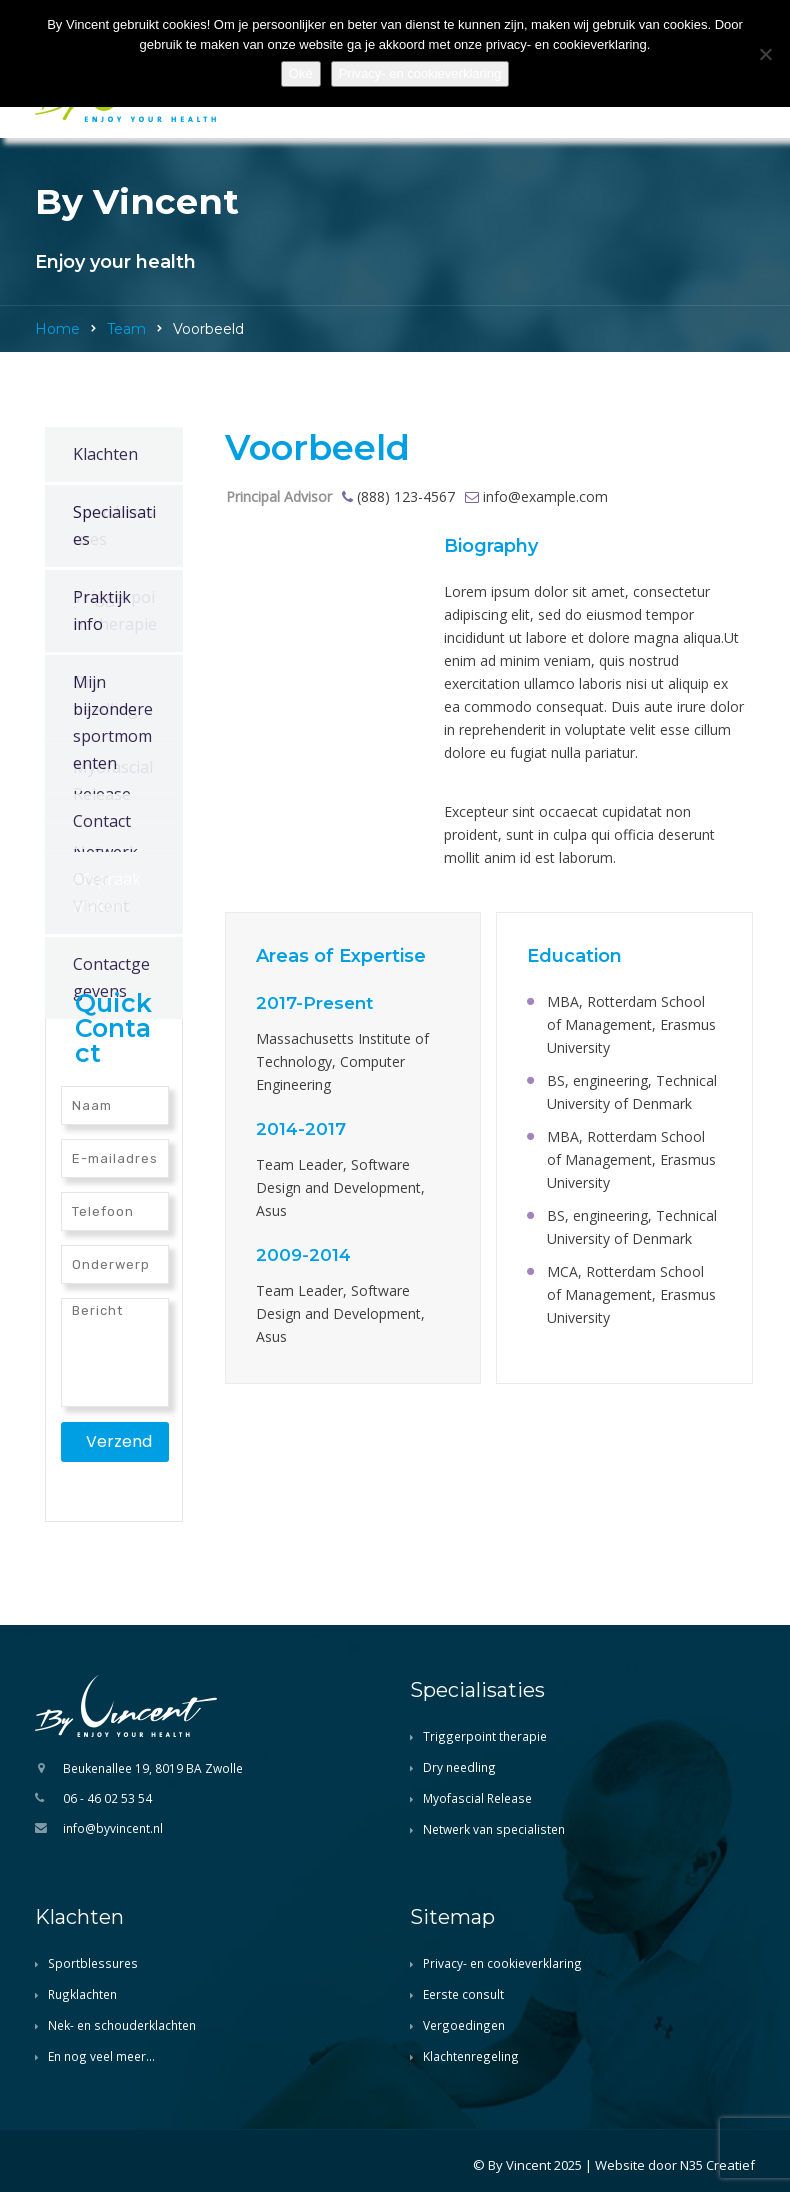 The width and height of the screenshot is (790, 2192). What do you see at coordinates (57, 329) in the screenshot?
I see `Home` at bounding box center [57, 329].